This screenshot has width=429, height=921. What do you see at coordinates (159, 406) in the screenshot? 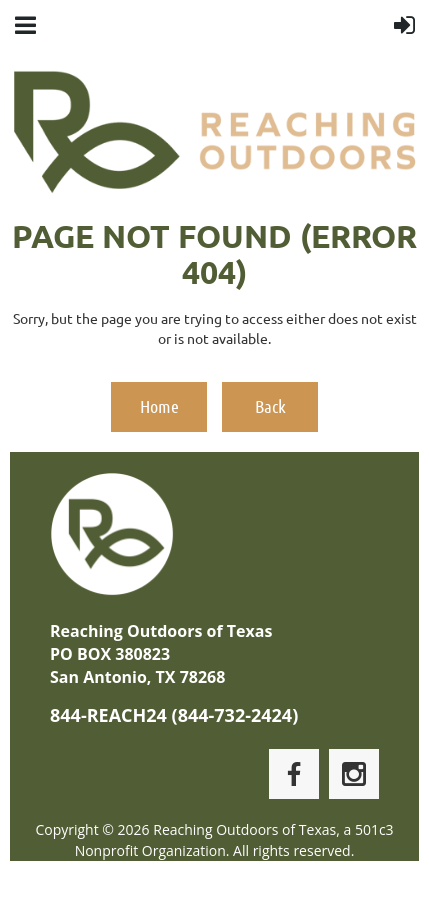
I see `Home` at bounding box center [159, 406].